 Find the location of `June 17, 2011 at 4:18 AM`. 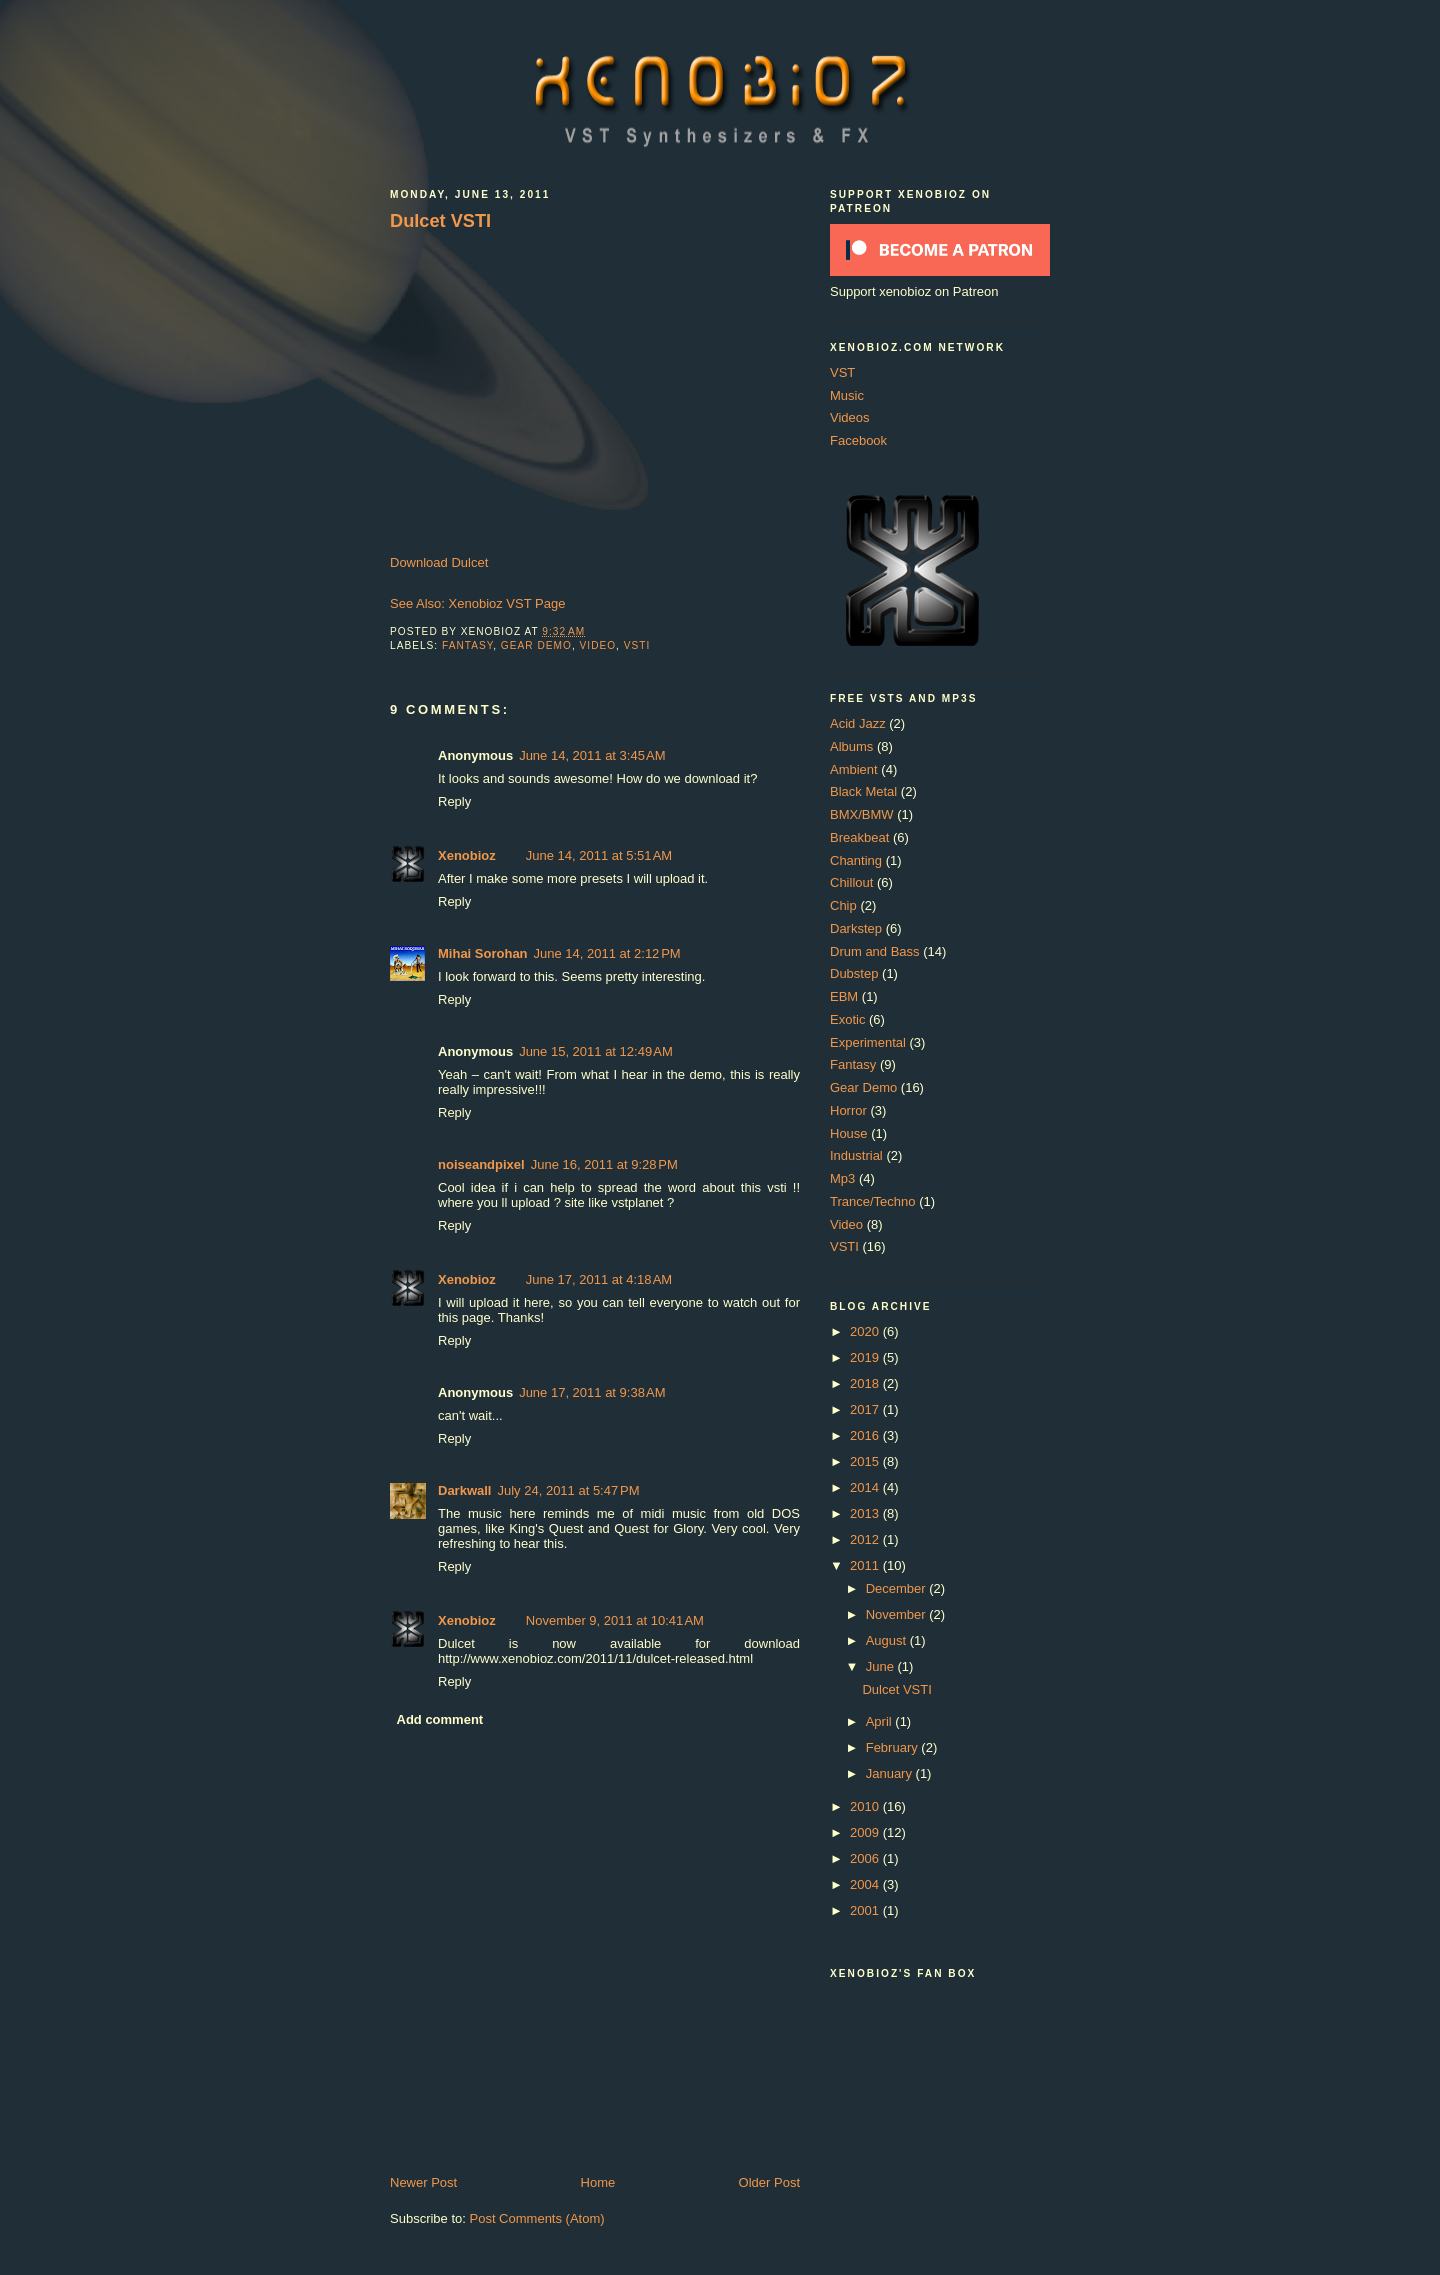

June 17, 2011 at 4:18 AM is located at coordinates (599, 1279).